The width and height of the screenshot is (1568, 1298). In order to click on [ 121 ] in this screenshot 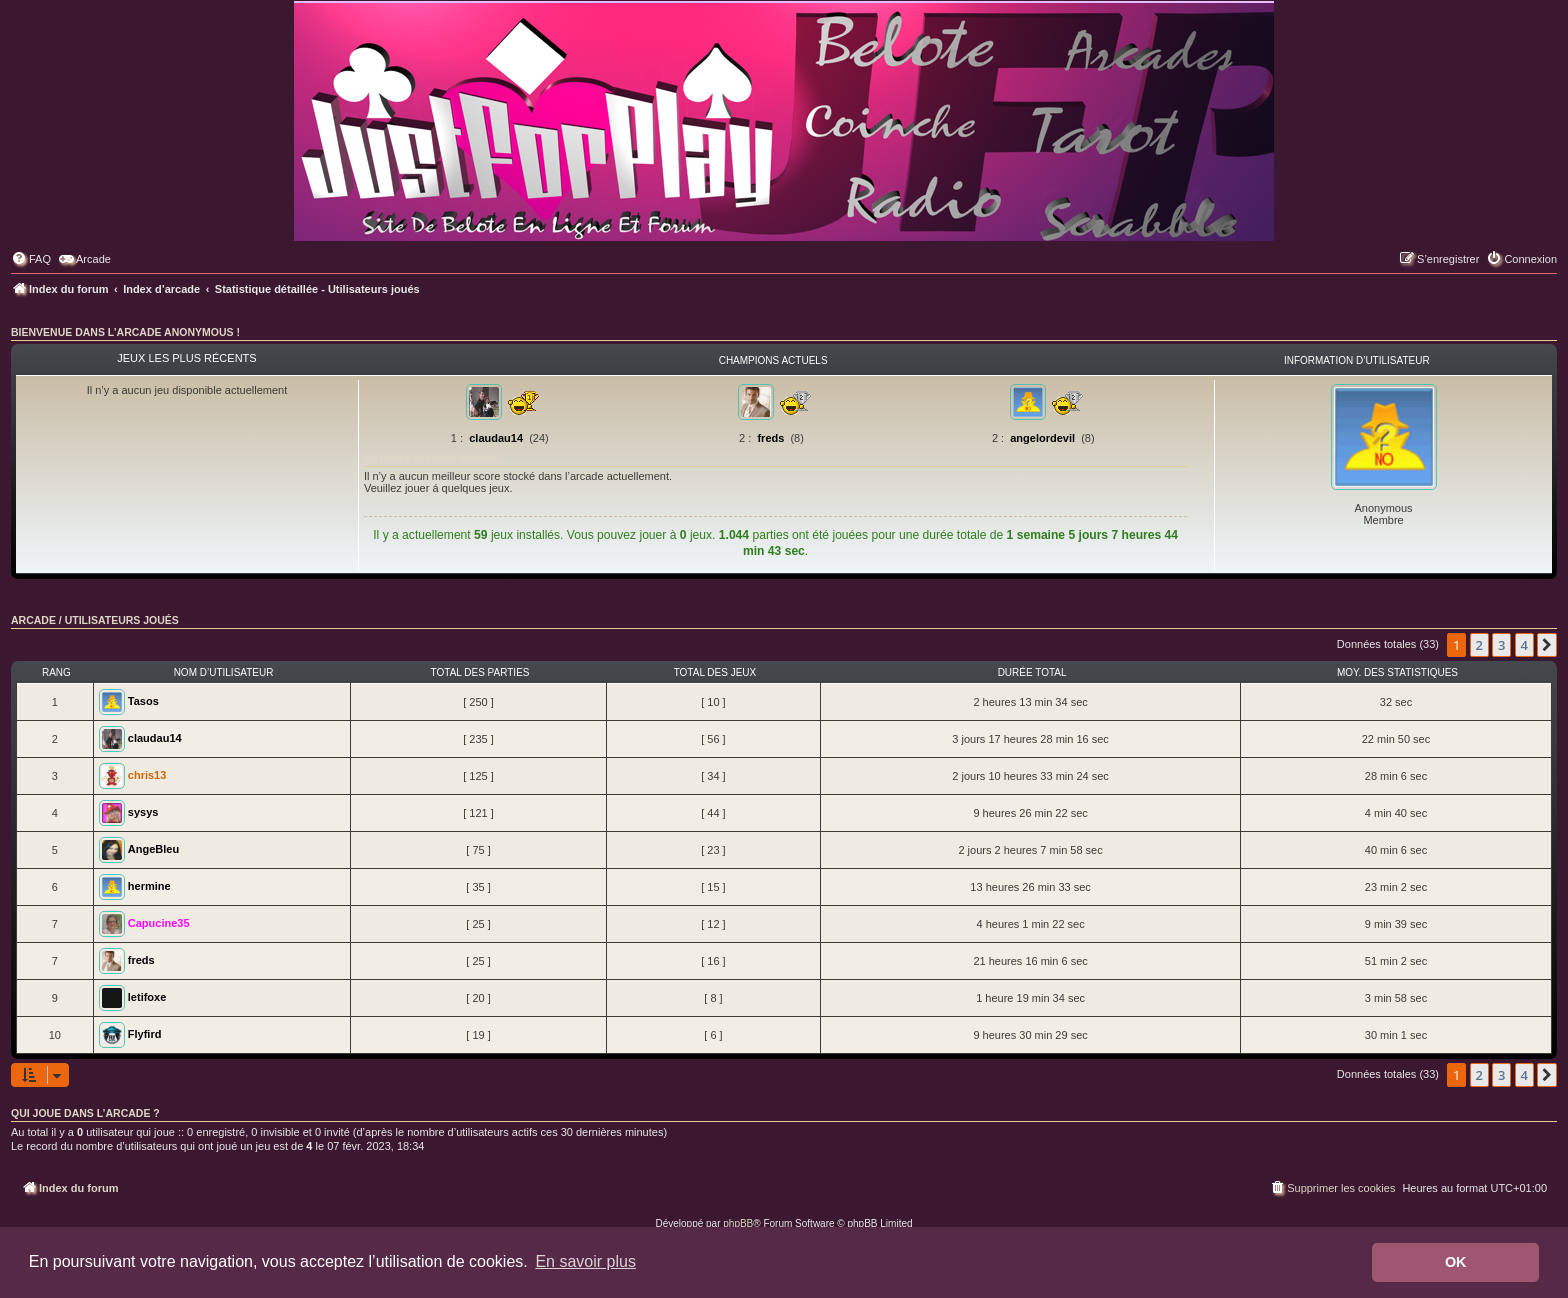, I will do `click(478, 813)`.